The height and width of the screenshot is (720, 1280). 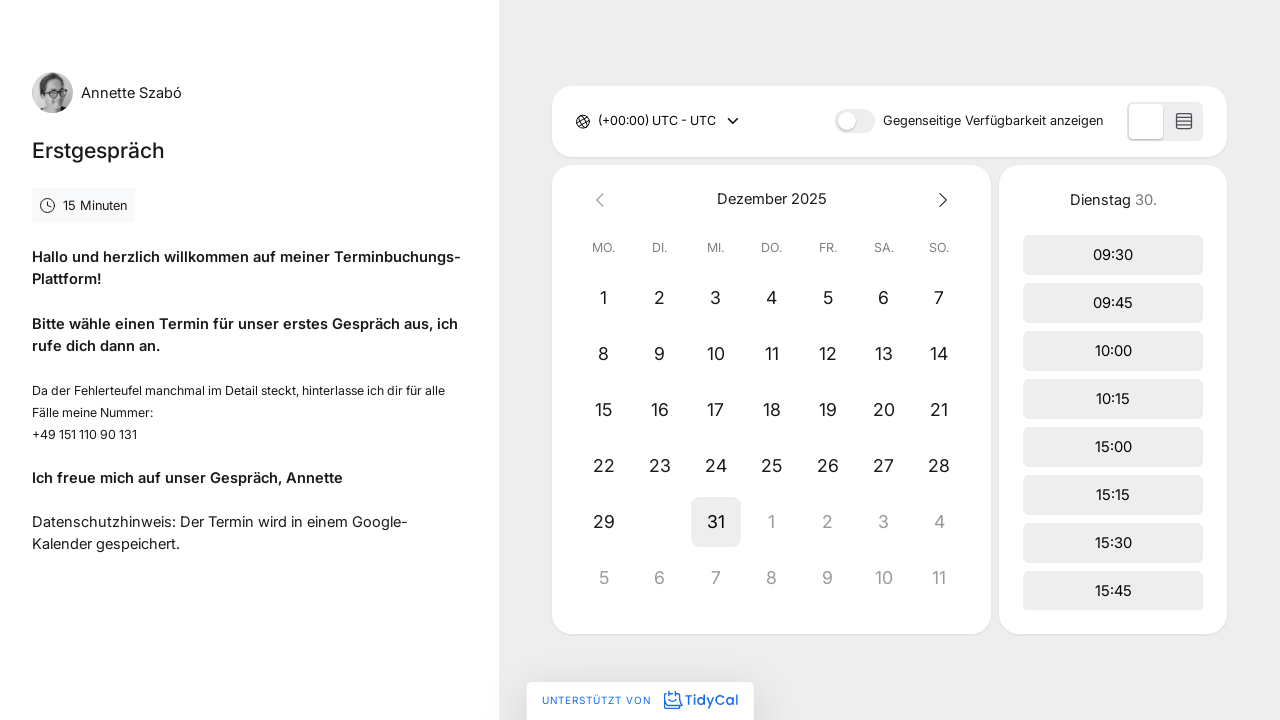 What do you see at coordinates (993, 121) in the screenshot?
I see `Gegenseitige Verfügbarkeit anzeigen` at bounding box center [993, 121].